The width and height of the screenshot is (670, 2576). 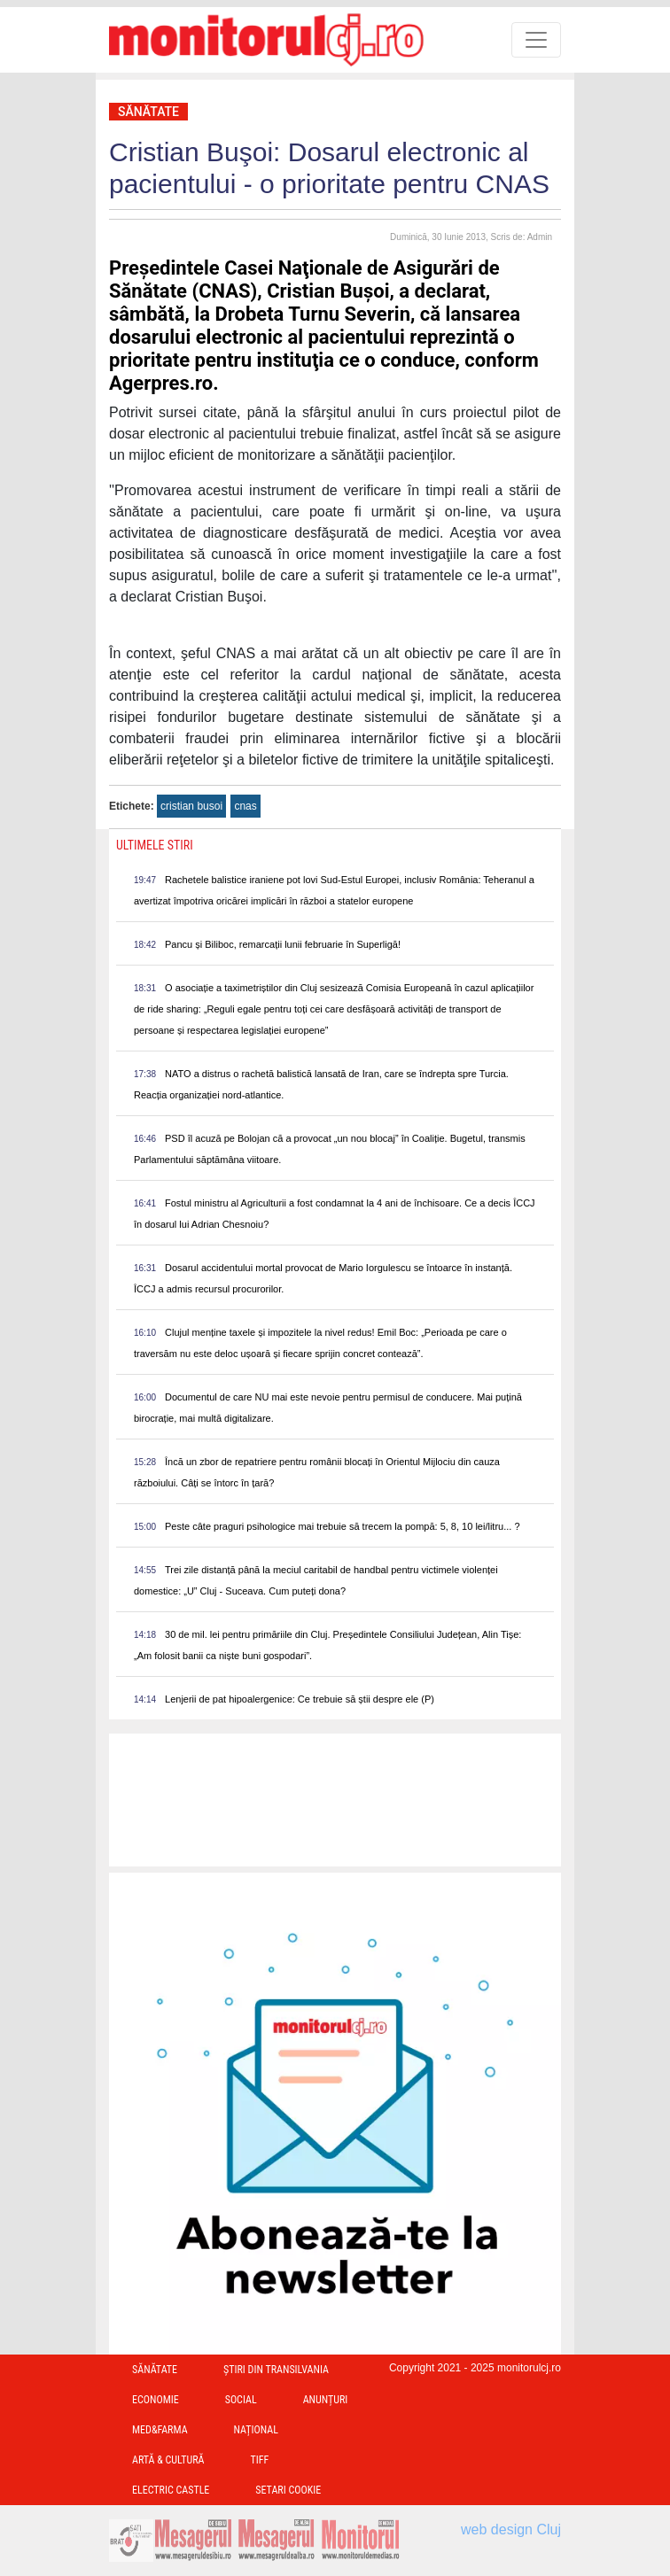 What do you see at coordinates (276, 2369) in the screenshot?
I see `Ştiri din Transilvania` at bounding box center [276, 2369].